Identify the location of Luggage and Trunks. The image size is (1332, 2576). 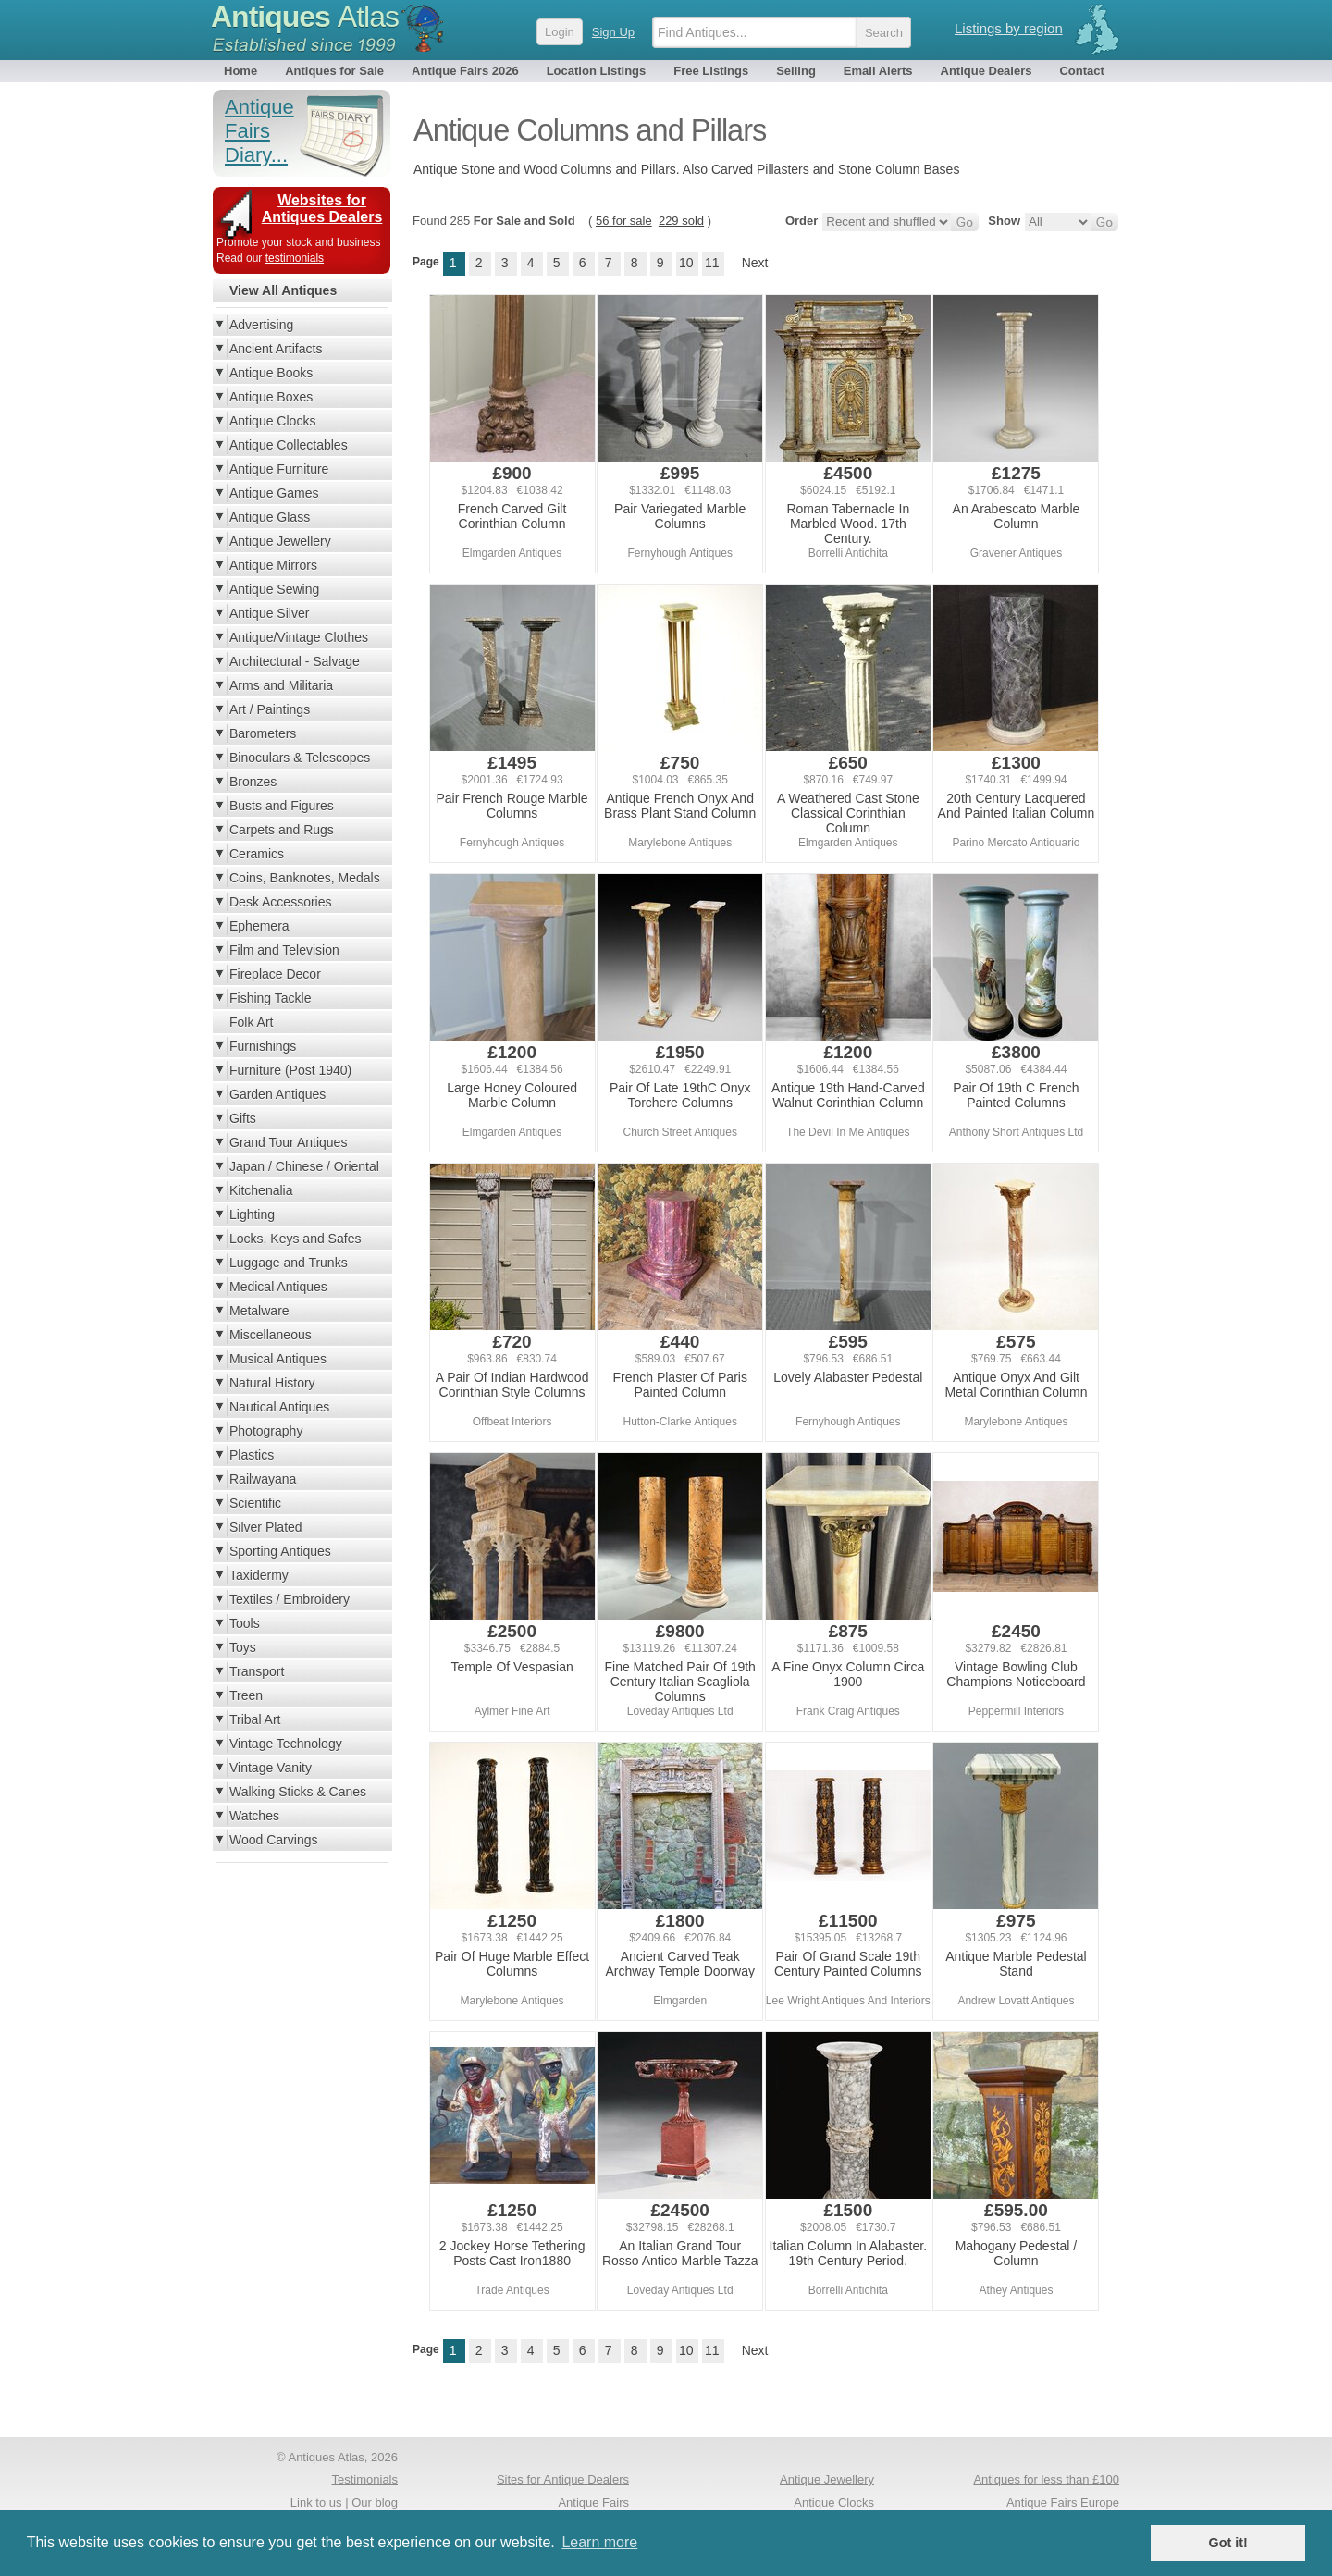
(288, 1262).